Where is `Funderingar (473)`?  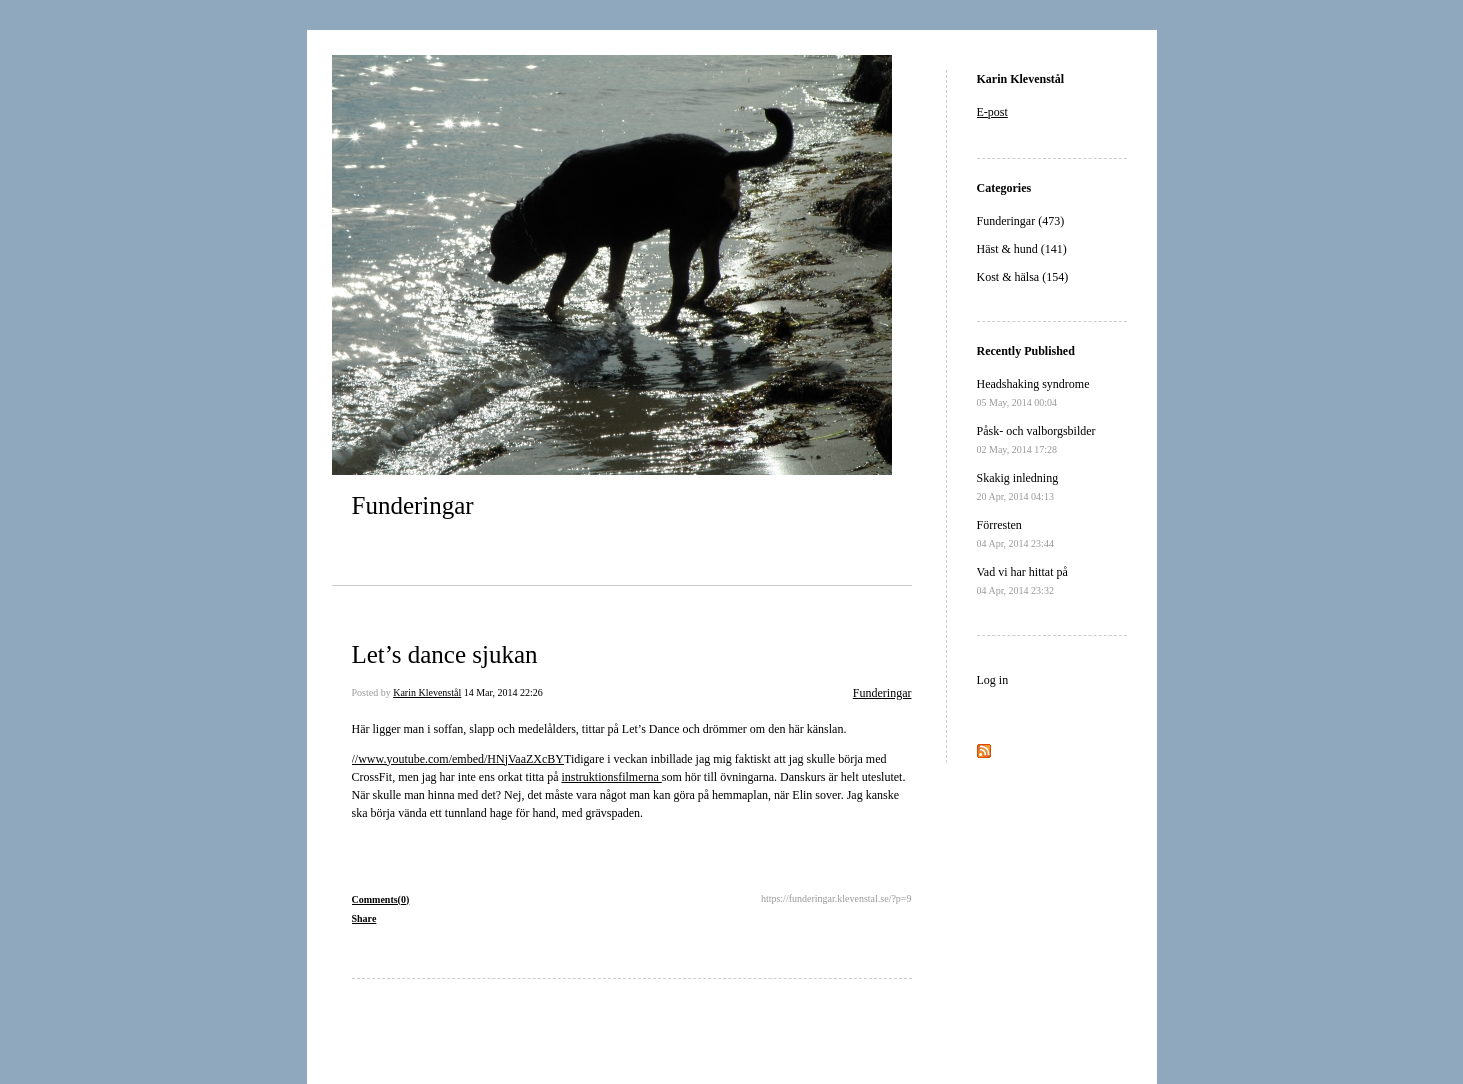
Funderingar (473) is located at coordinates (1021, 221).